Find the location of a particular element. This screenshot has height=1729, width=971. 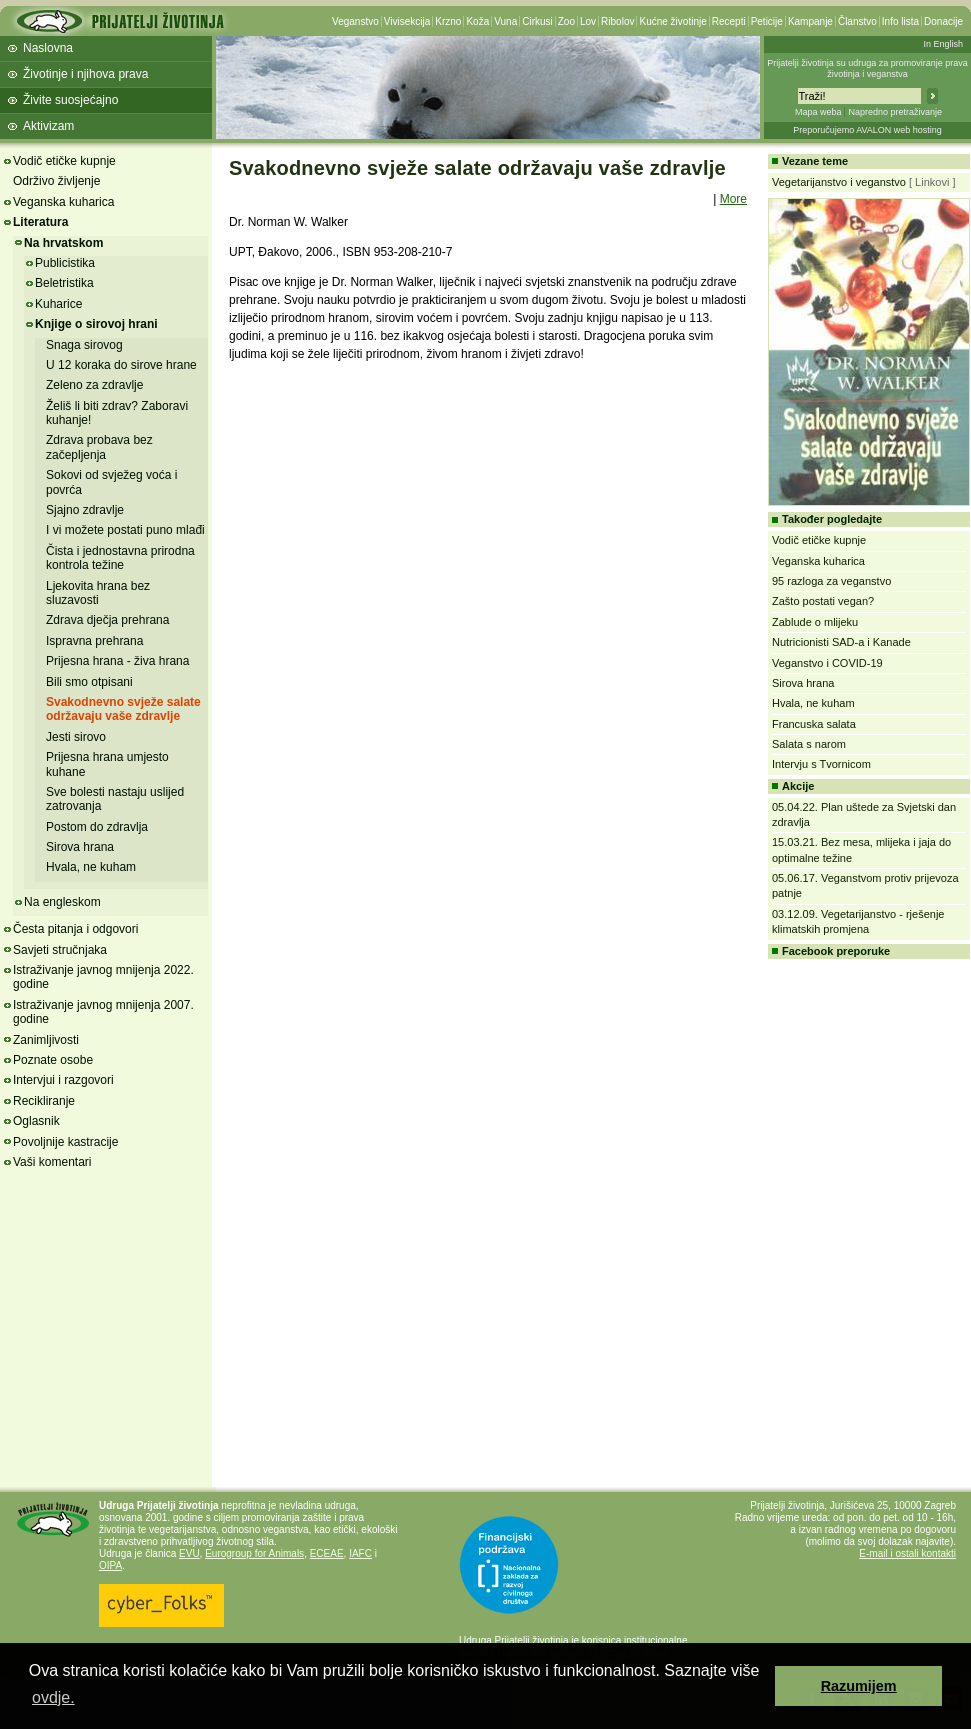

More is located at coordinates (733, 199).